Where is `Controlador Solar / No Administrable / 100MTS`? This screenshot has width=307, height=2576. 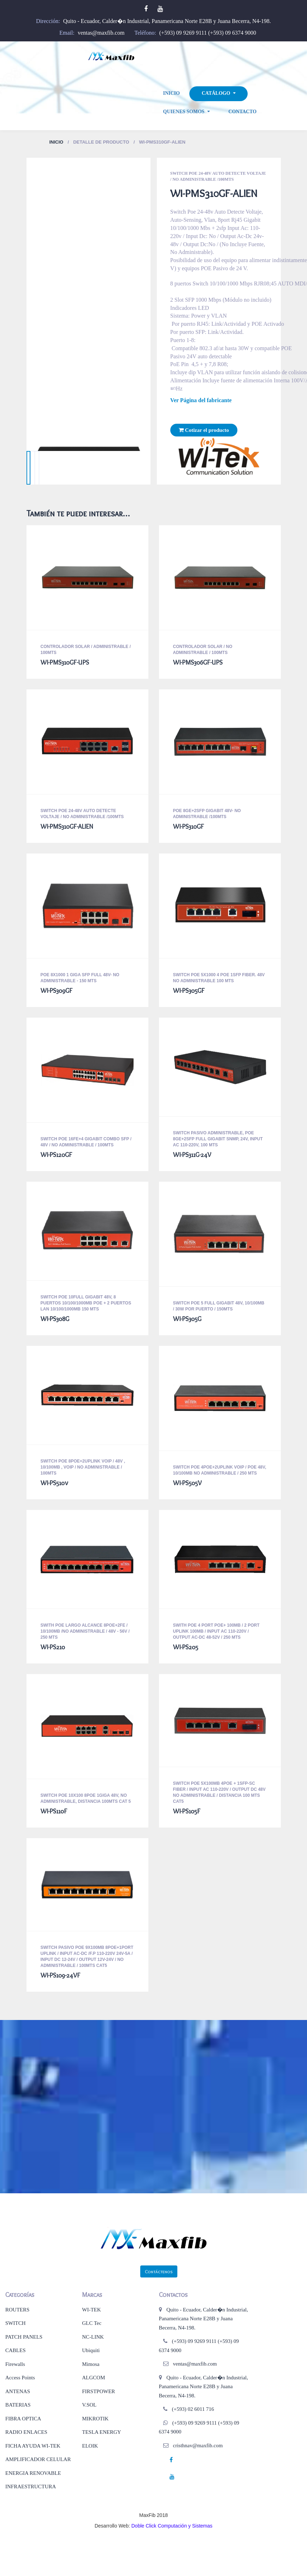 Controlador Solar / No Administrable / 100MTS is located at coordinates (202, 649).